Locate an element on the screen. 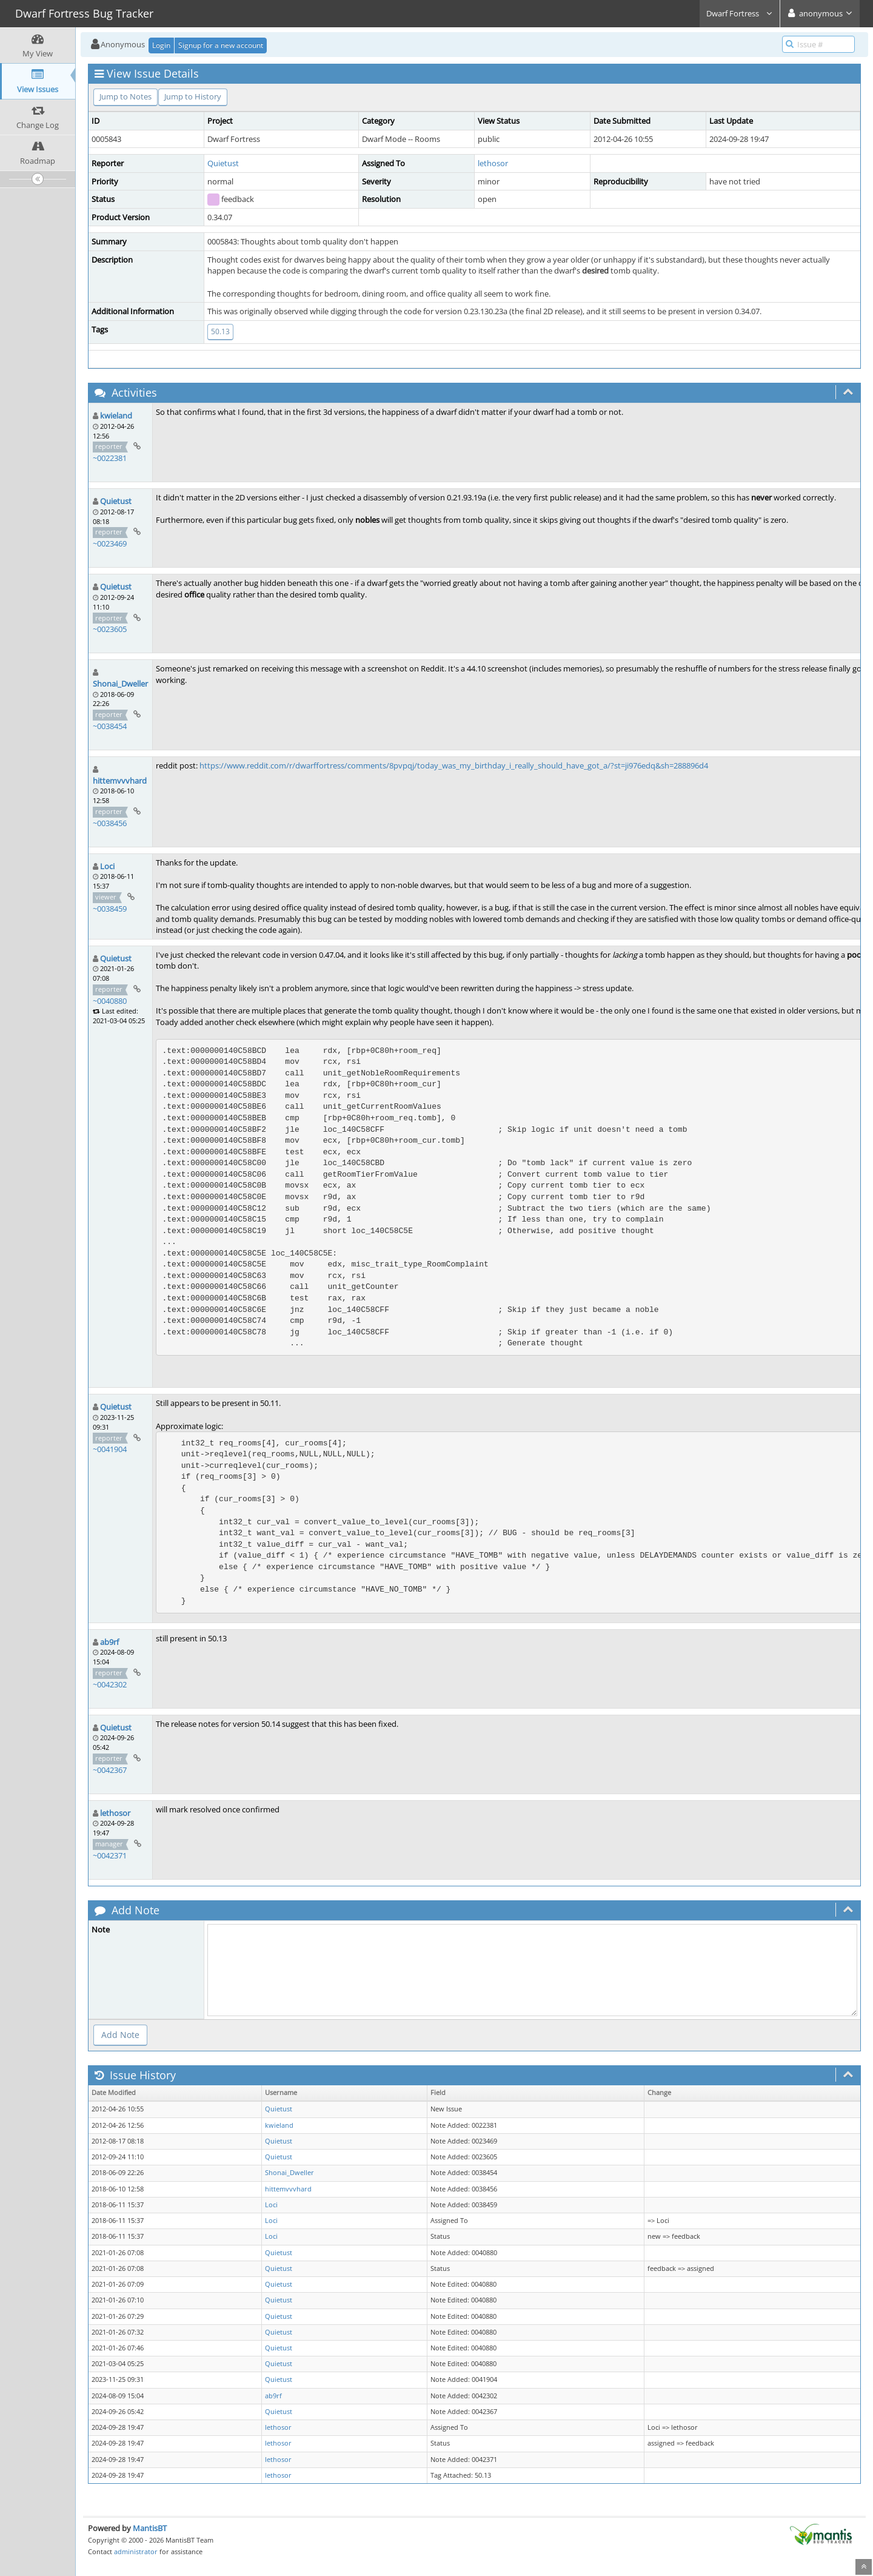  ~0023469 is located at coordinates (110, 543).